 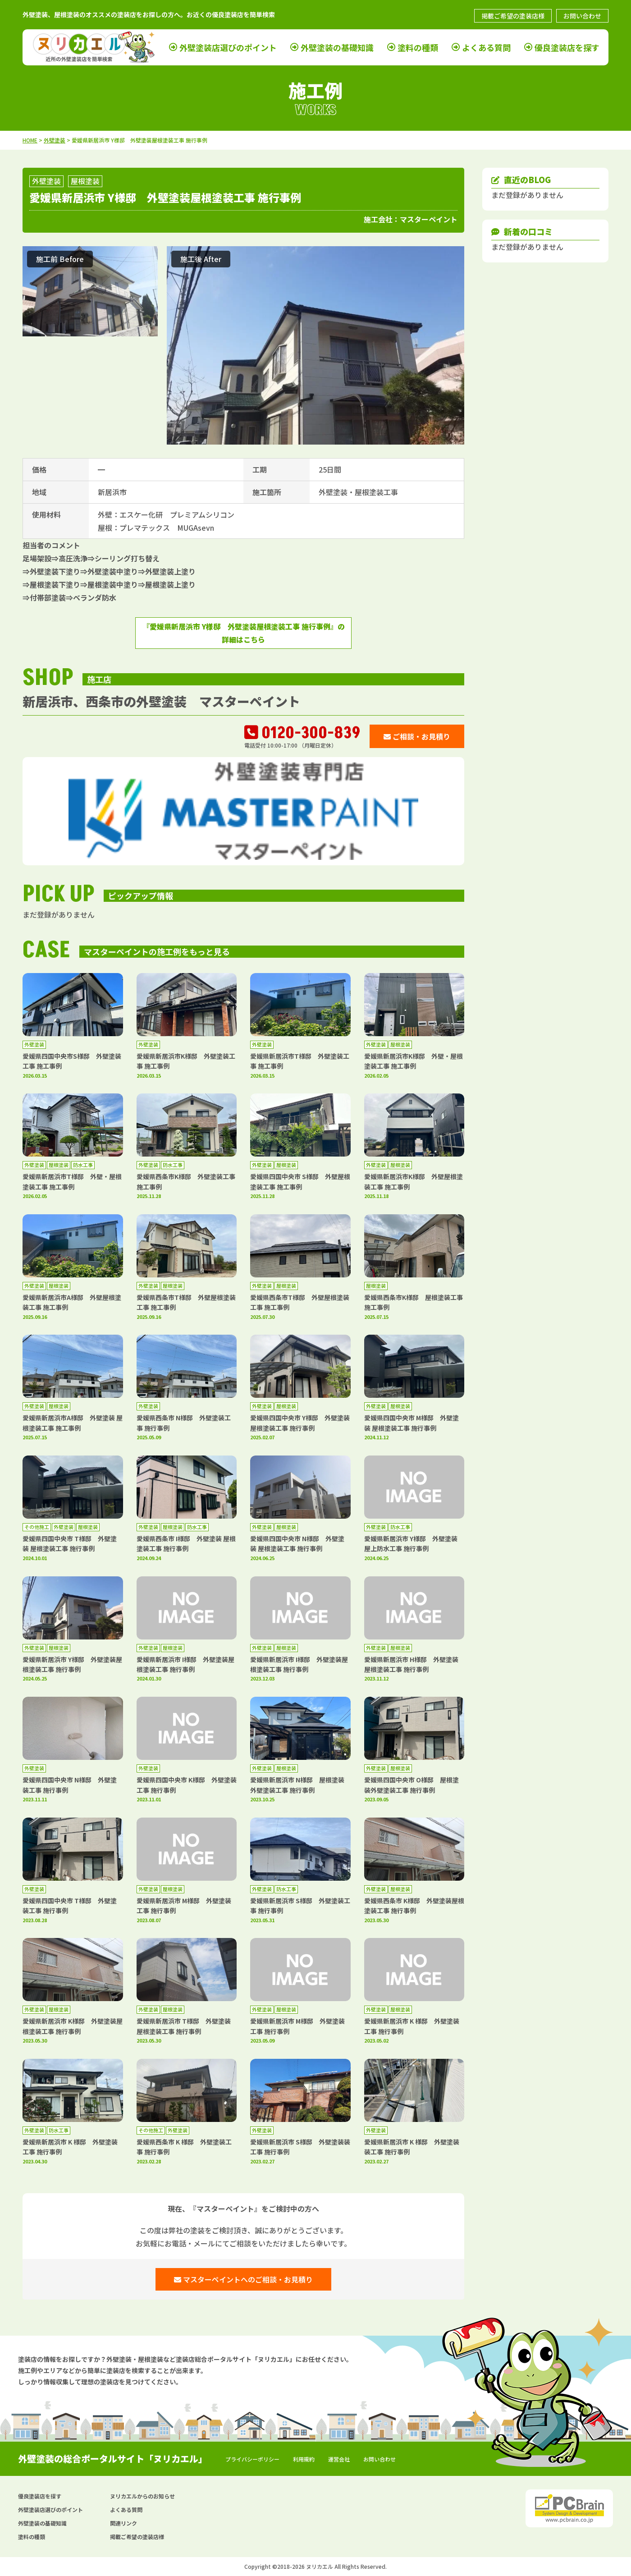 I want to click on ヌリカエルからのお知らせ, so click(x=142, y=2496).